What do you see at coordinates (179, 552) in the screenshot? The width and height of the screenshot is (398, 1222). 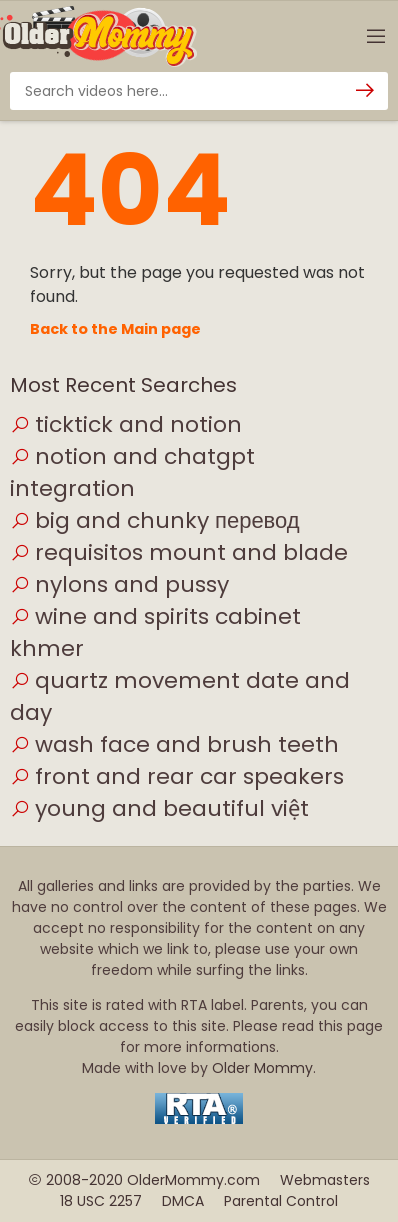 I see `requisitos mount and blade` at bounding box center [179, 552].